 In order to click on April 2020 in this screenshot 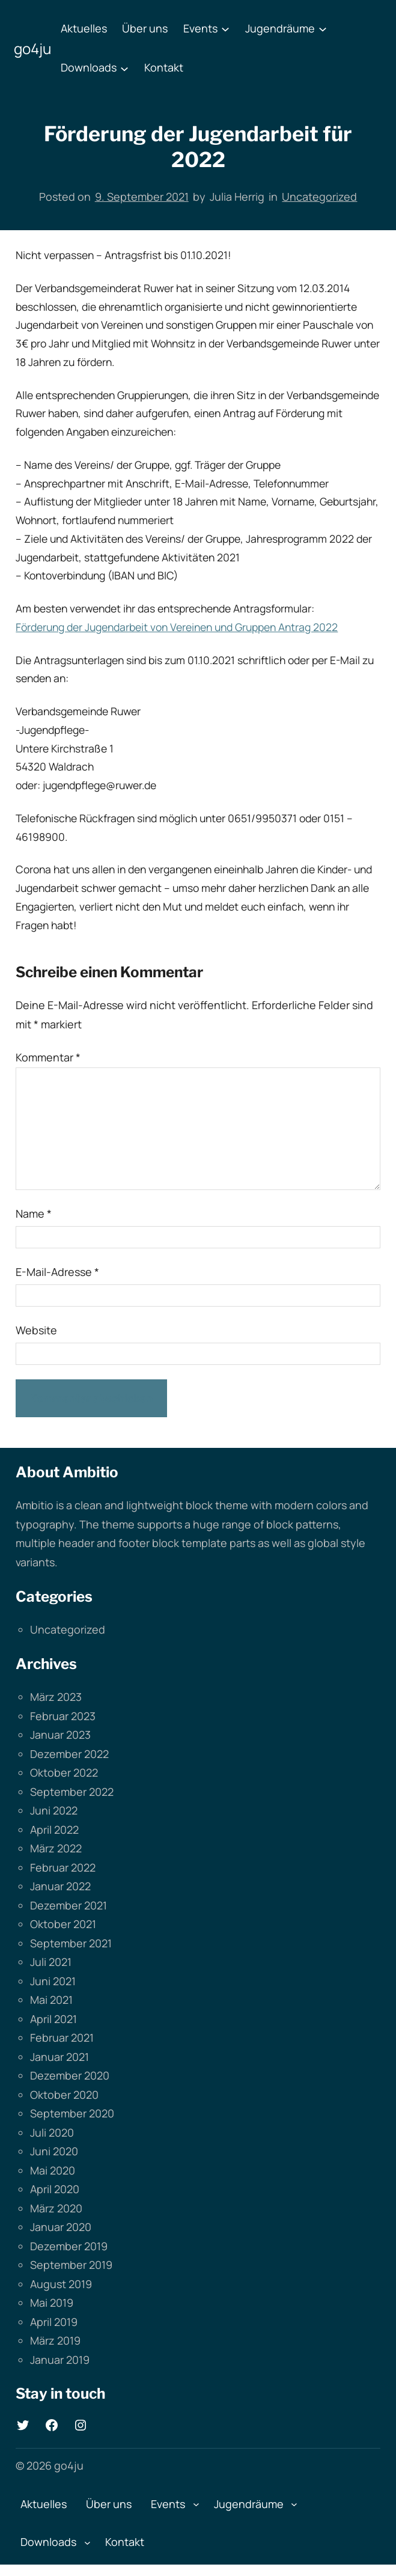, I will do `click(54, 2189)`.